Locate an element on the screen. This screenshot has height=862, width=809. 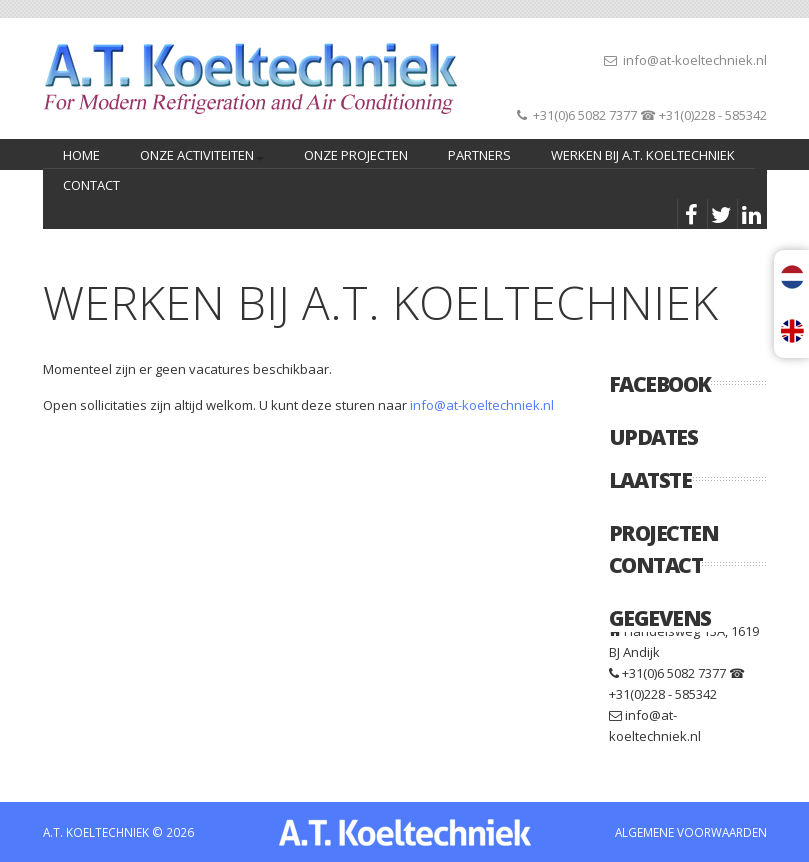
info@at-koeltechniek.nl is located at coordinates (695, 60).